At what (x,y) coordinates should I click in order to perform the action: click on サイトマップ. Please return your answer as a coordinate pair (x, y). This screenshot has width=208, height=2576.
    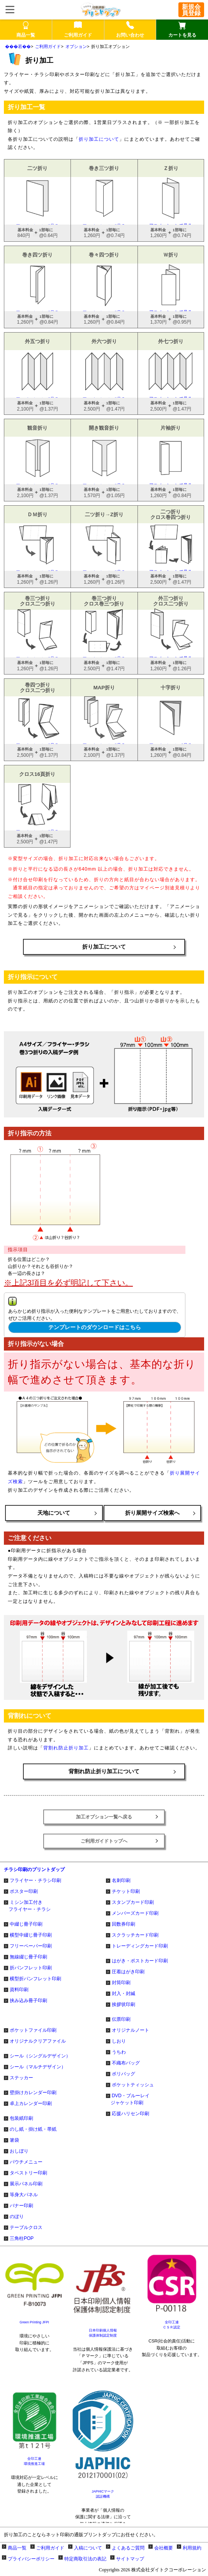
    Looking at the image, I should click on (130, 2559).